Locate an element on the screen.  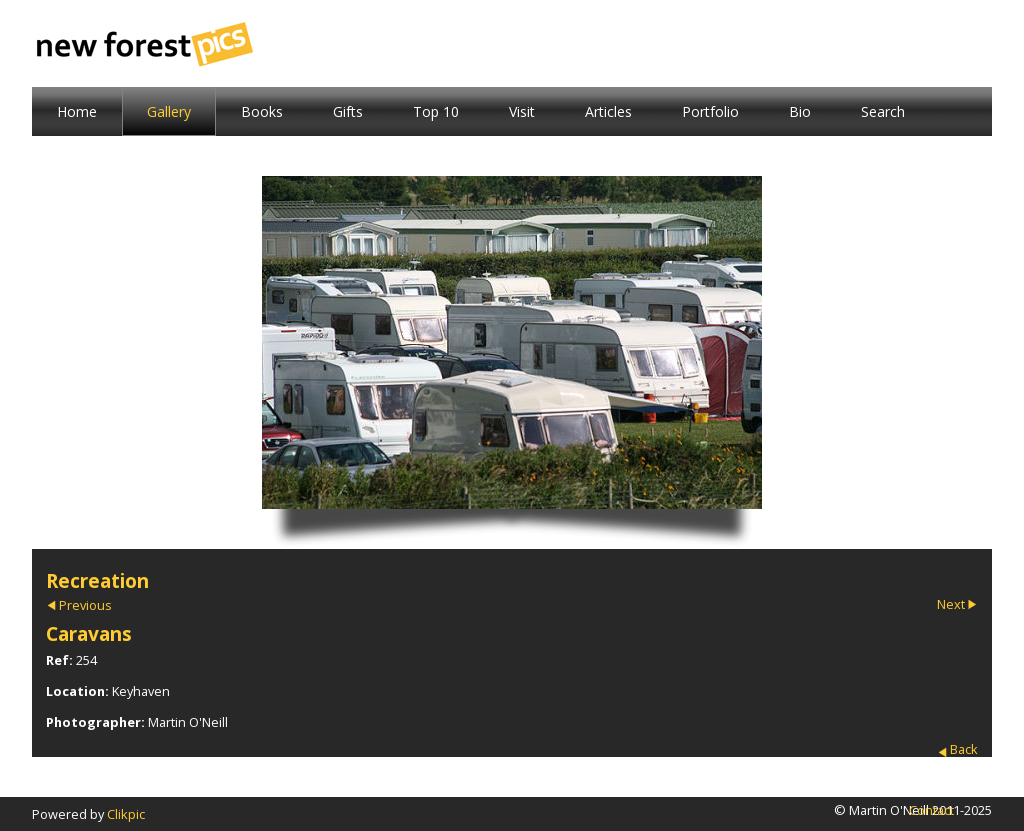
Search is located at coordinates (883, 111).